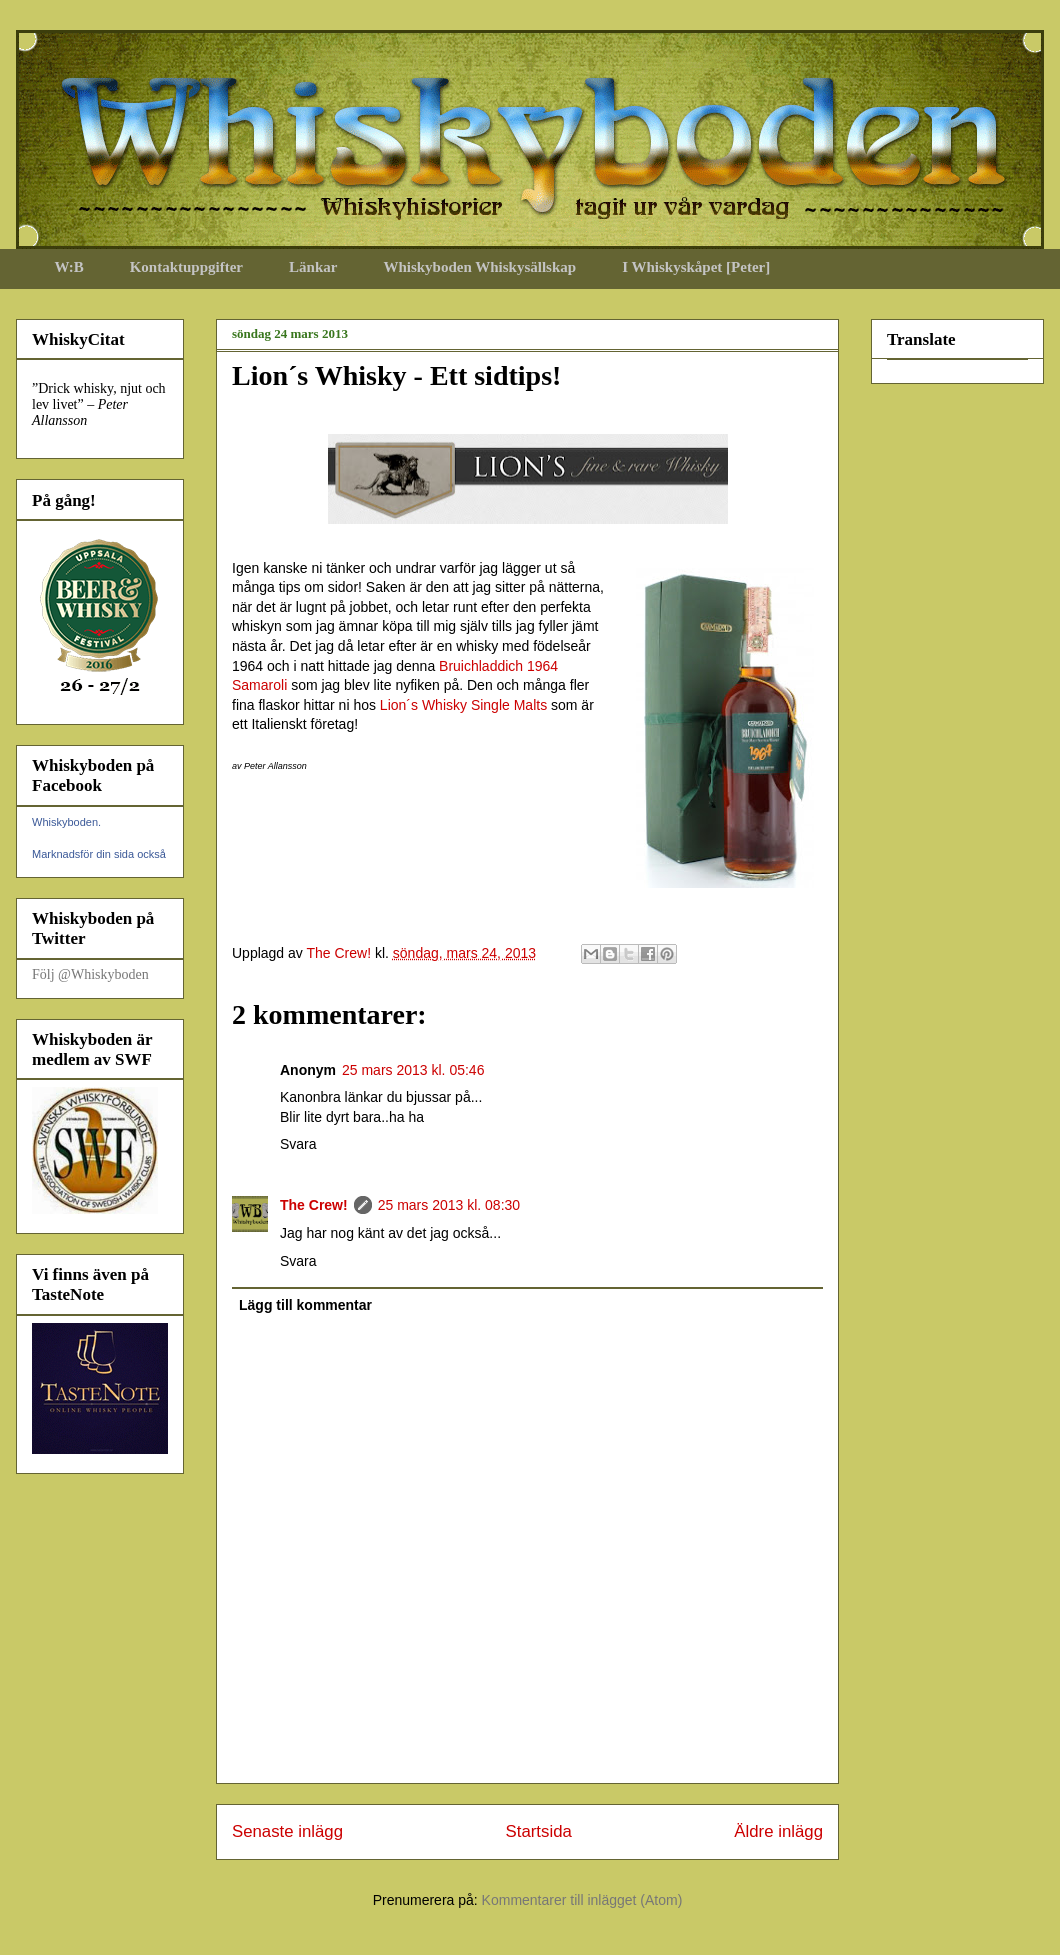 The height and width of the screenshot is (1955, 1060). Describe the element at coordinates (90, 974) in the screenshot. I see `Följ @Whiskyboden` at that location.